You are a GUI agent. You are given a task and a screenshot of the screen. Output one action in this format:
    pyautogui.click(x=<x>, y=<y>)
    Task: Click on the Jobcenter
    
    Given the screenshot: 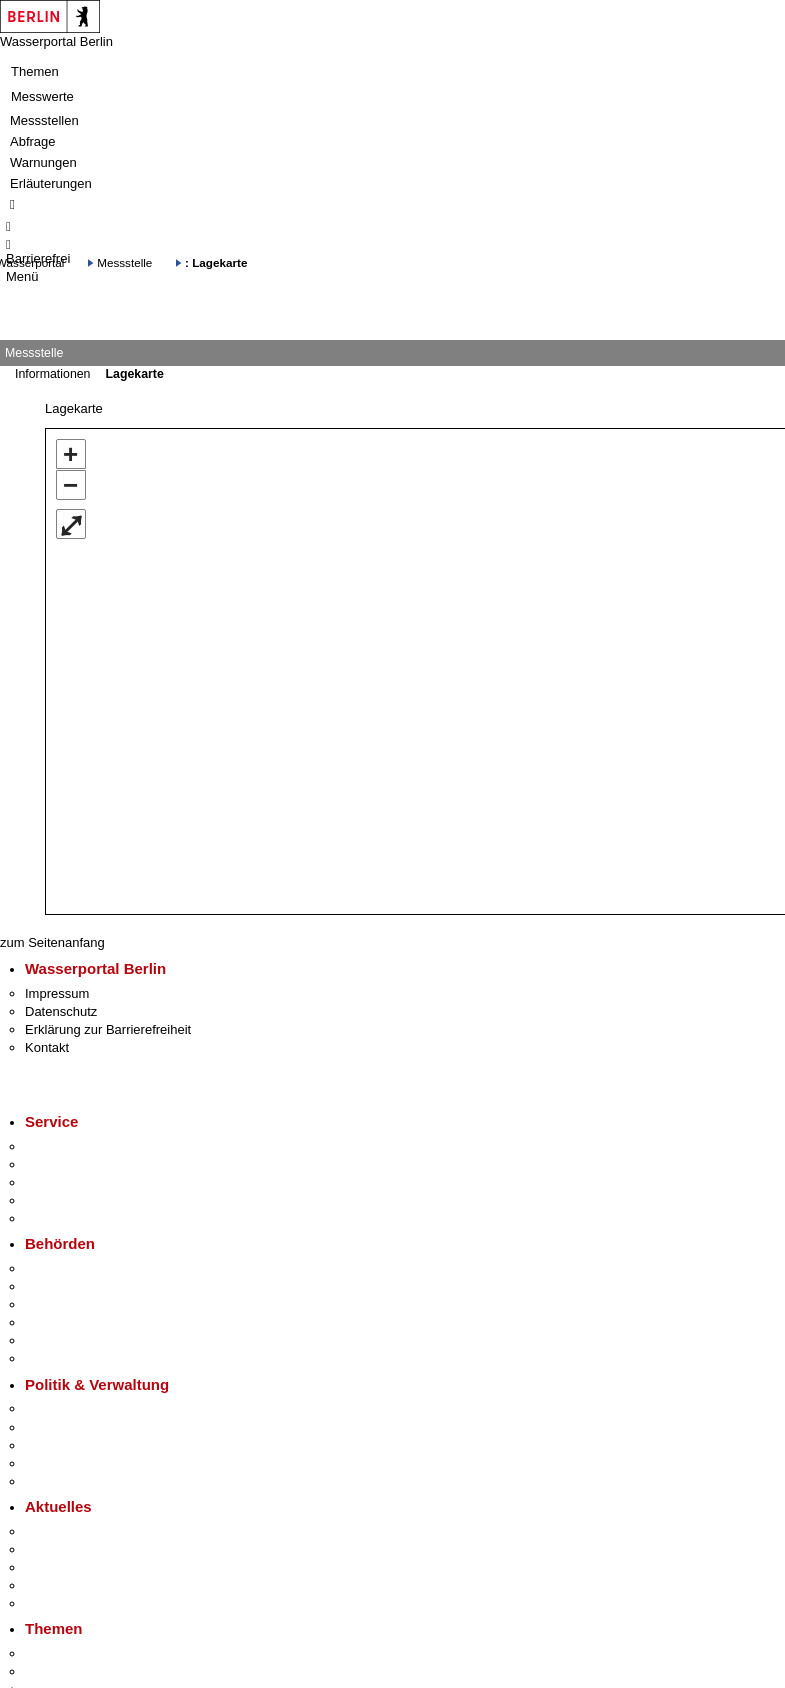 What is the action you would take?
    pyautogui.click(x=53, y=1340)
    